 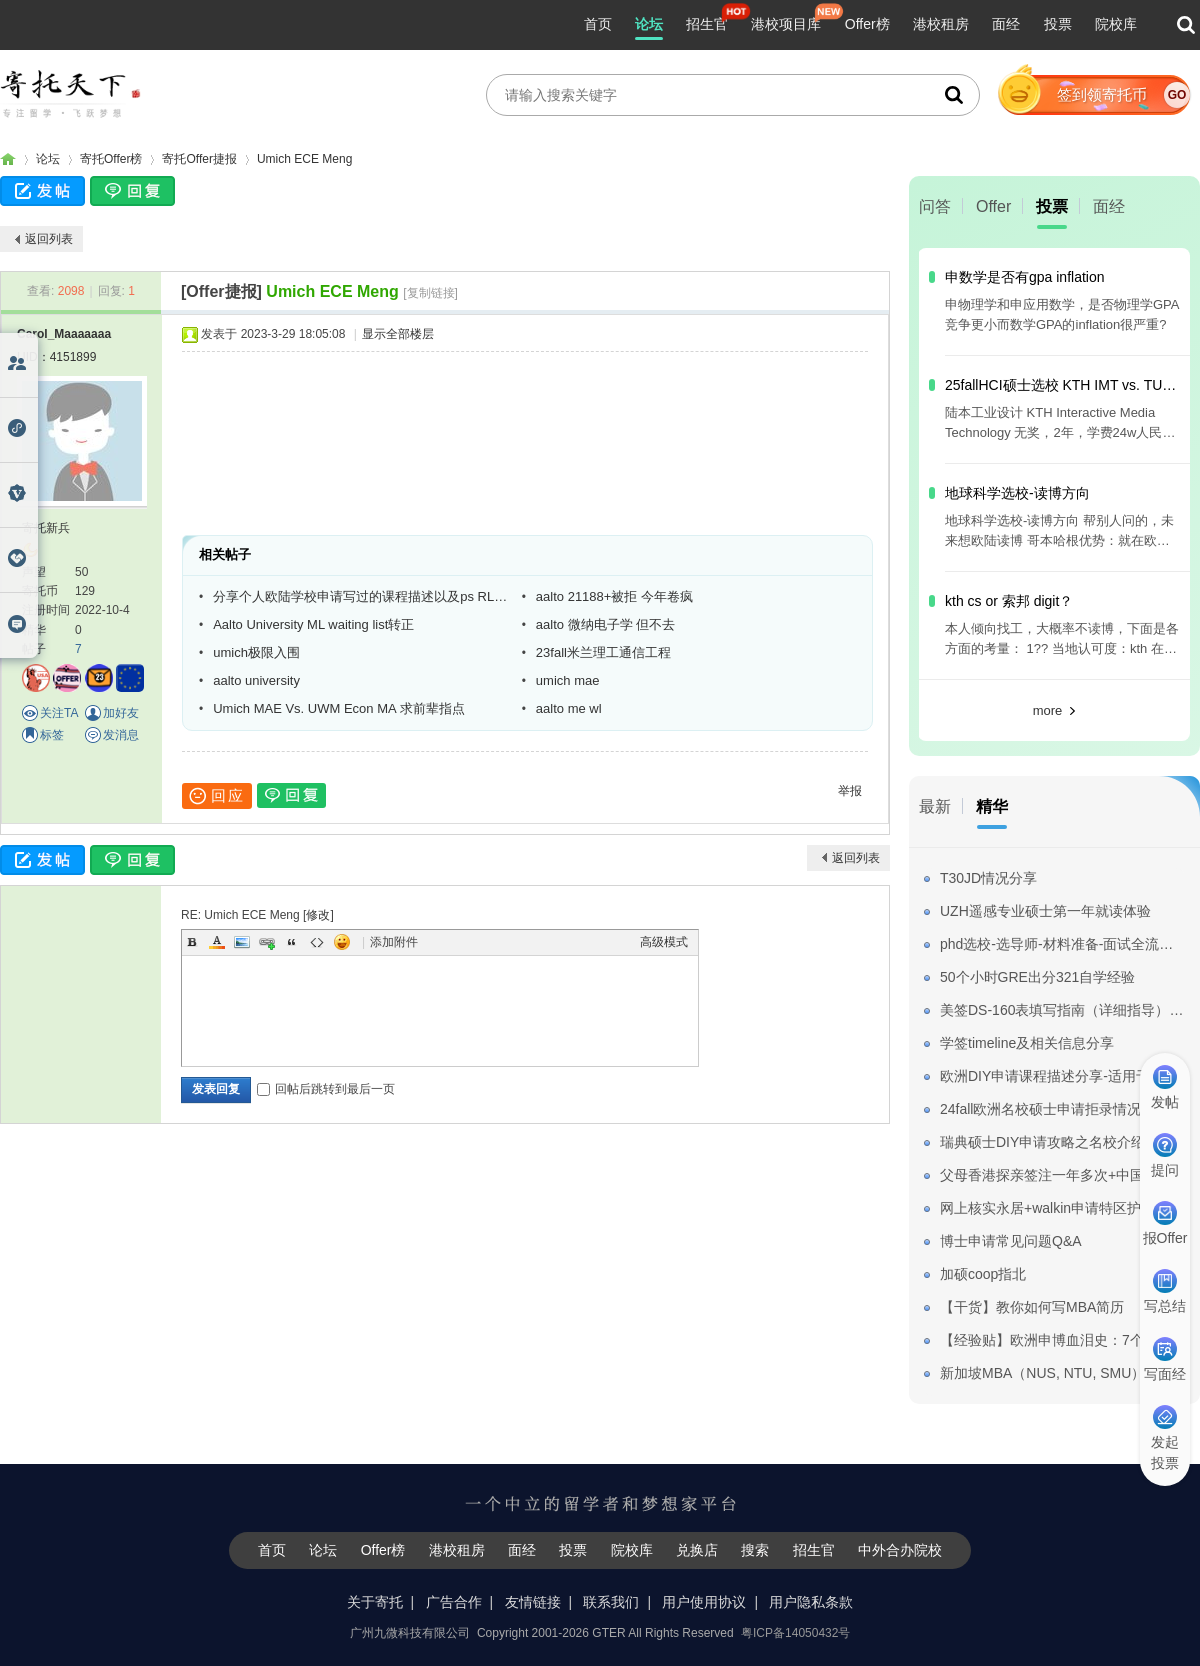 What do you see at coordinates (52, 735) in the screenshot?
I see `标签` at bounding box center [52, 735].